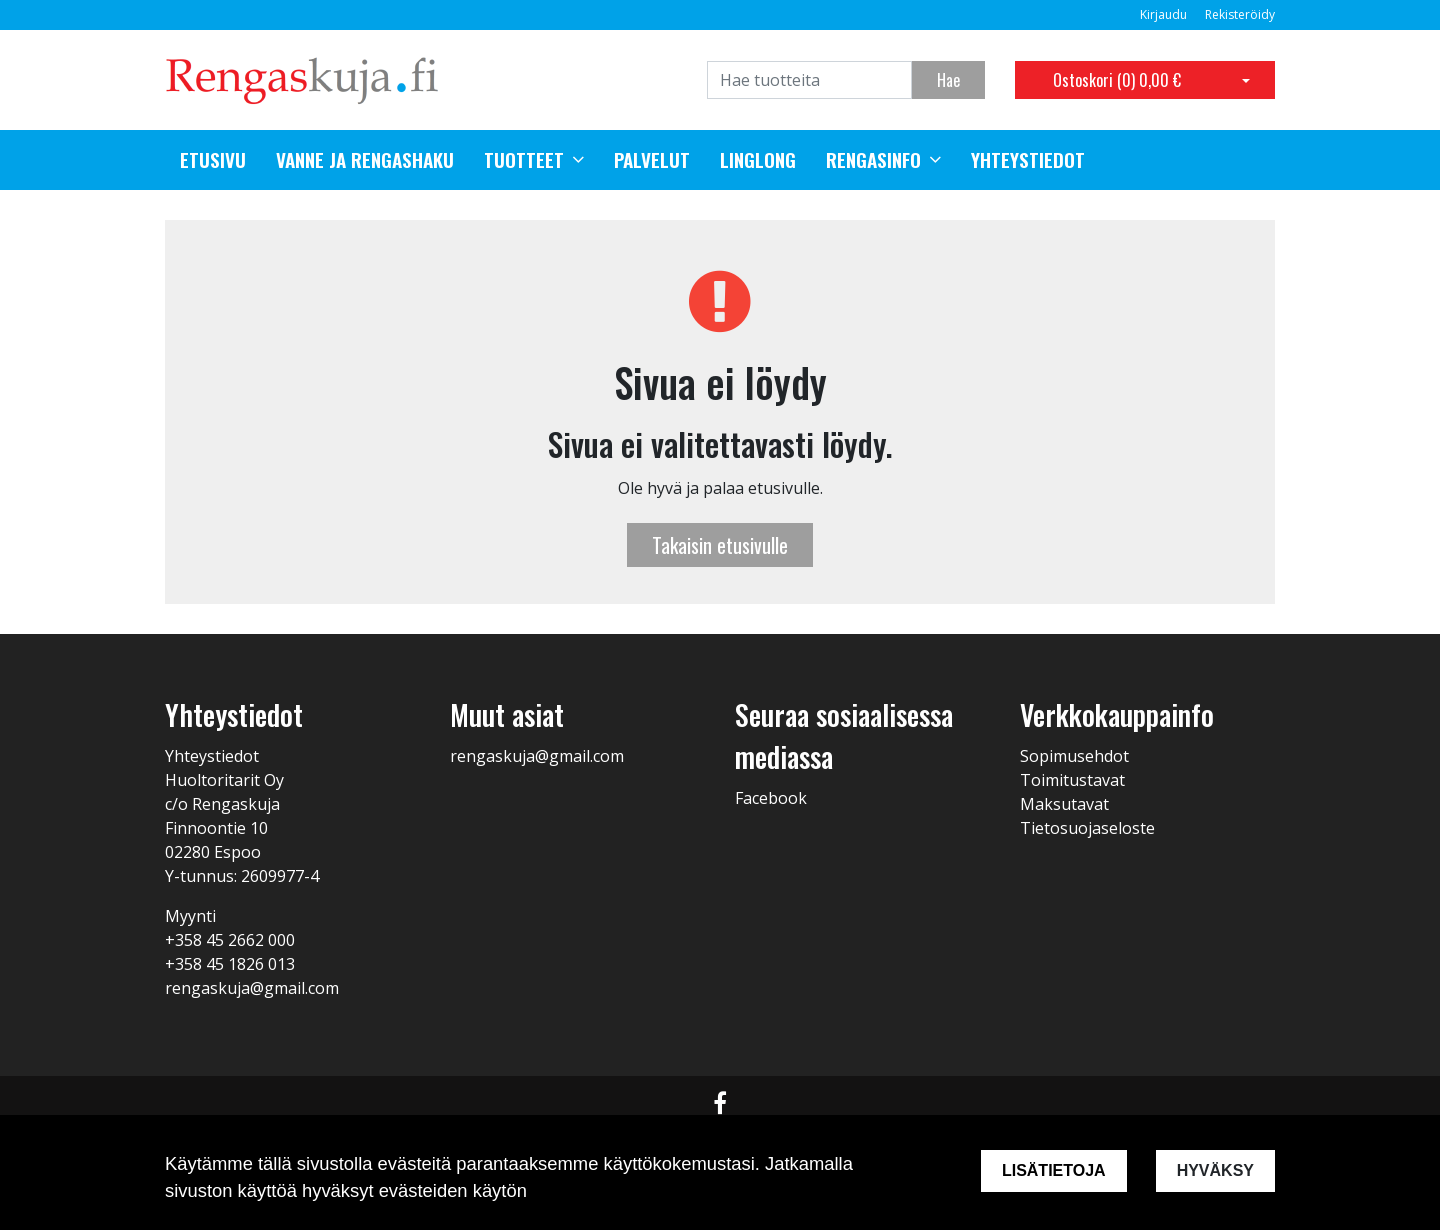 This screenshot has width=1440, height=1230. Describe the element at coordinates (758, 160) in the screenshot. I see `Linglong` at that location.